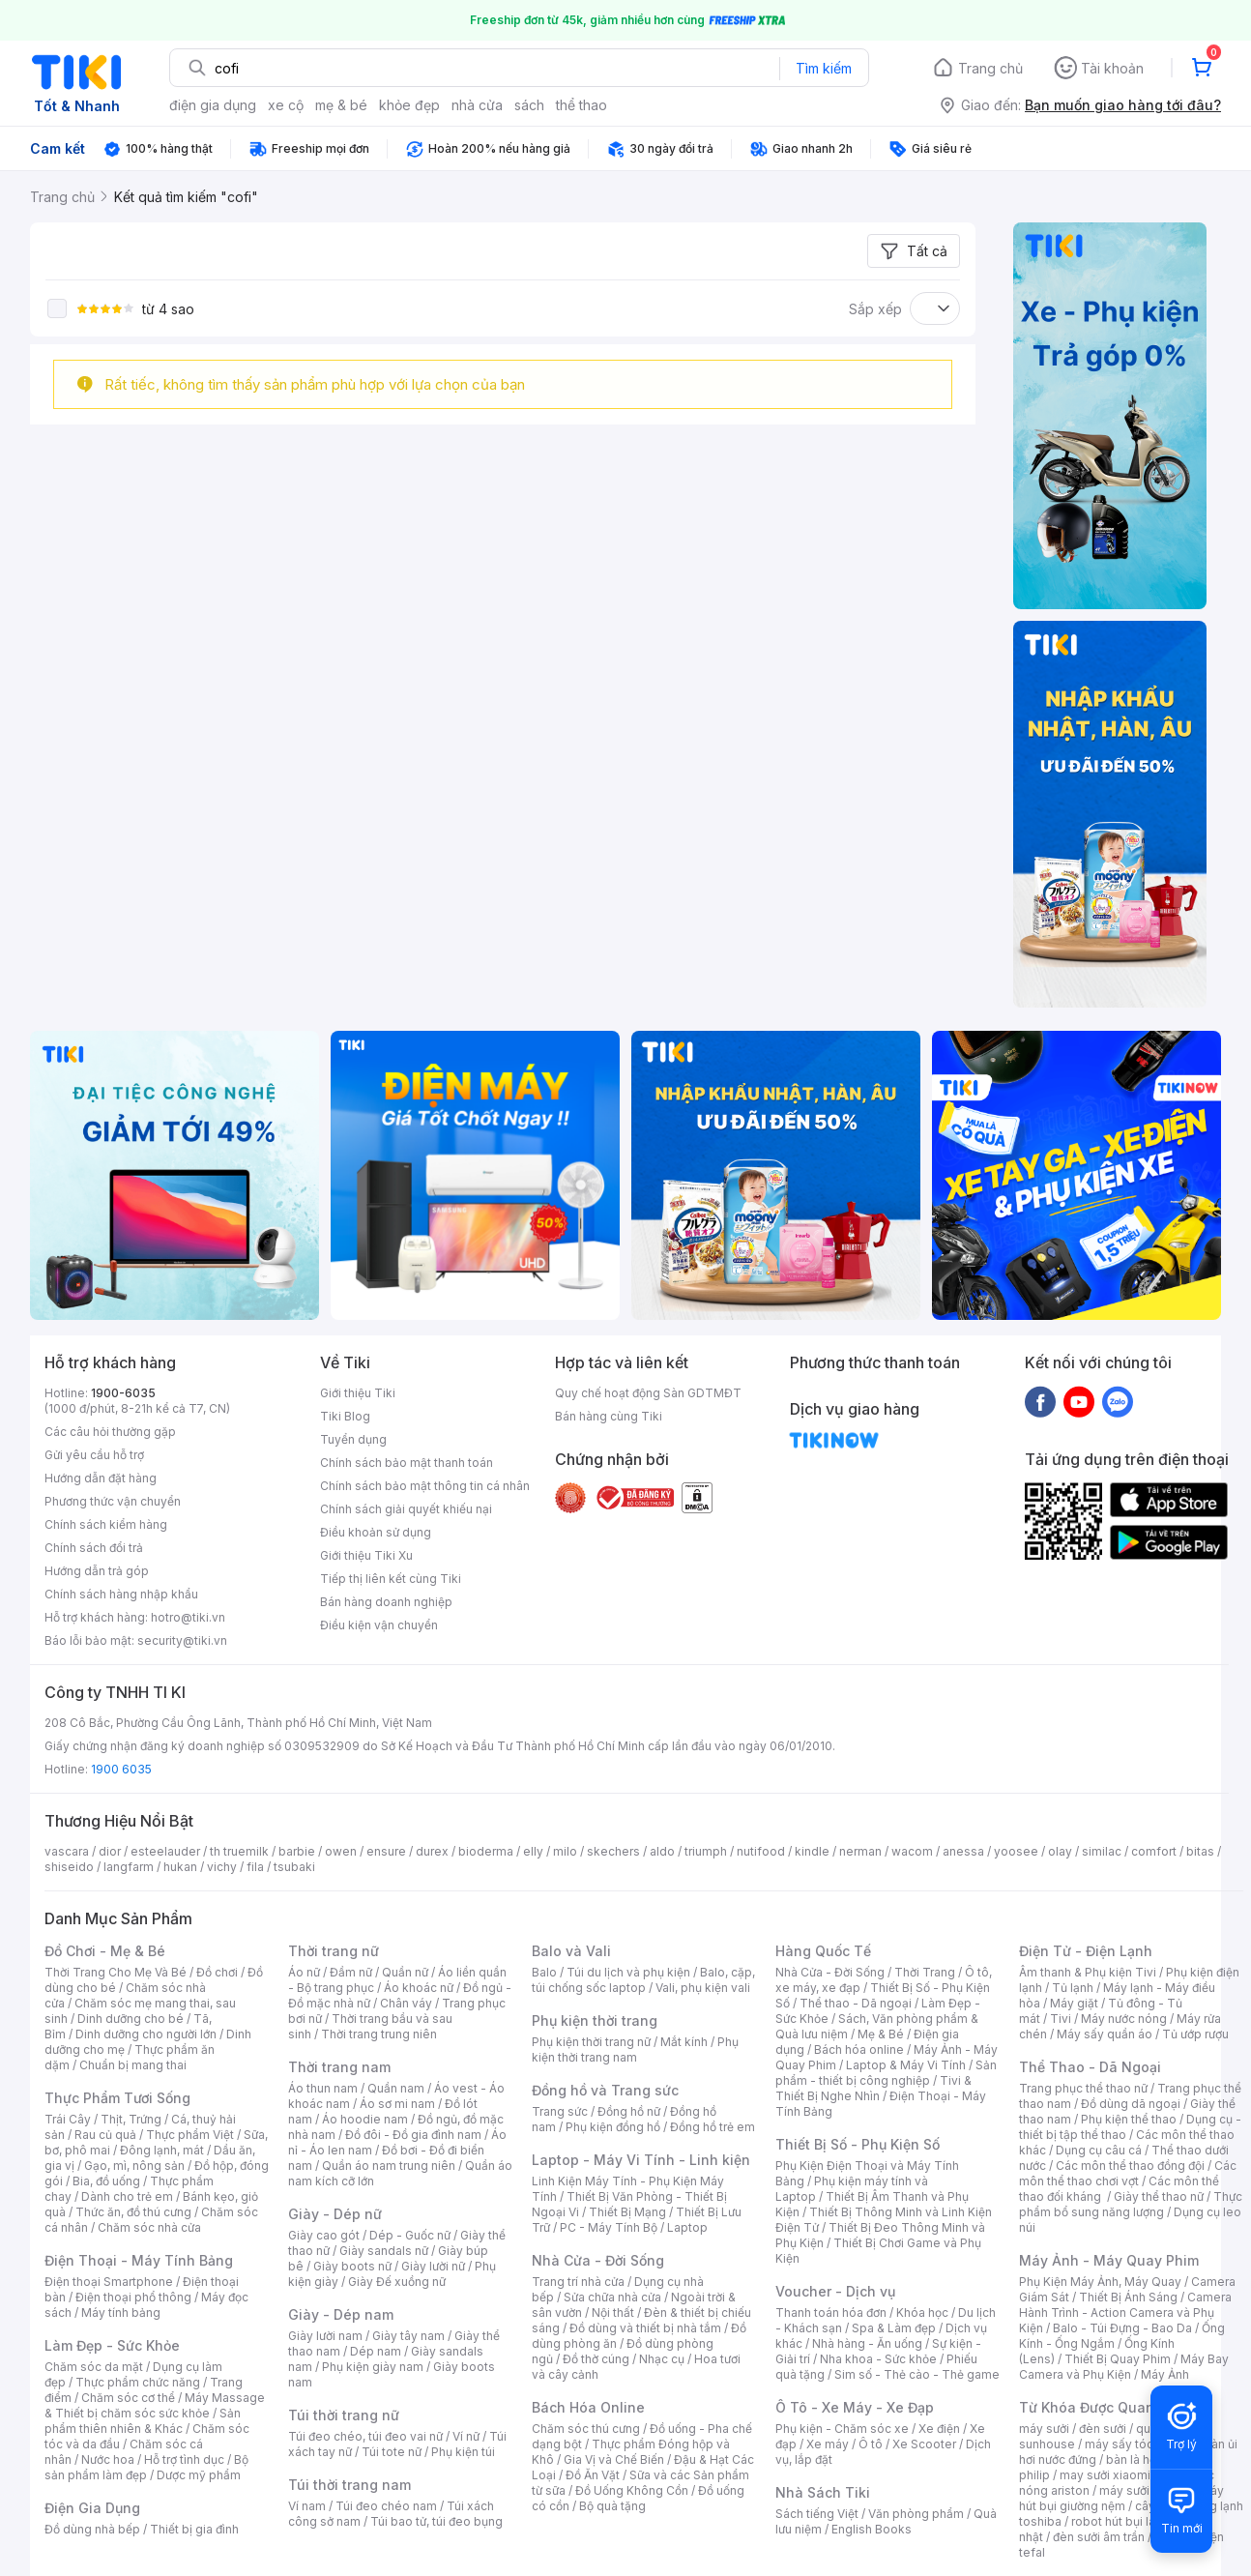 Image resolution: width=1251 pixels, height=2576 pixels. What do you see at coordinates (1124, 2018) in the screenshot?
I see `Máy nước nóng` at bounding box center [1124, 2018].